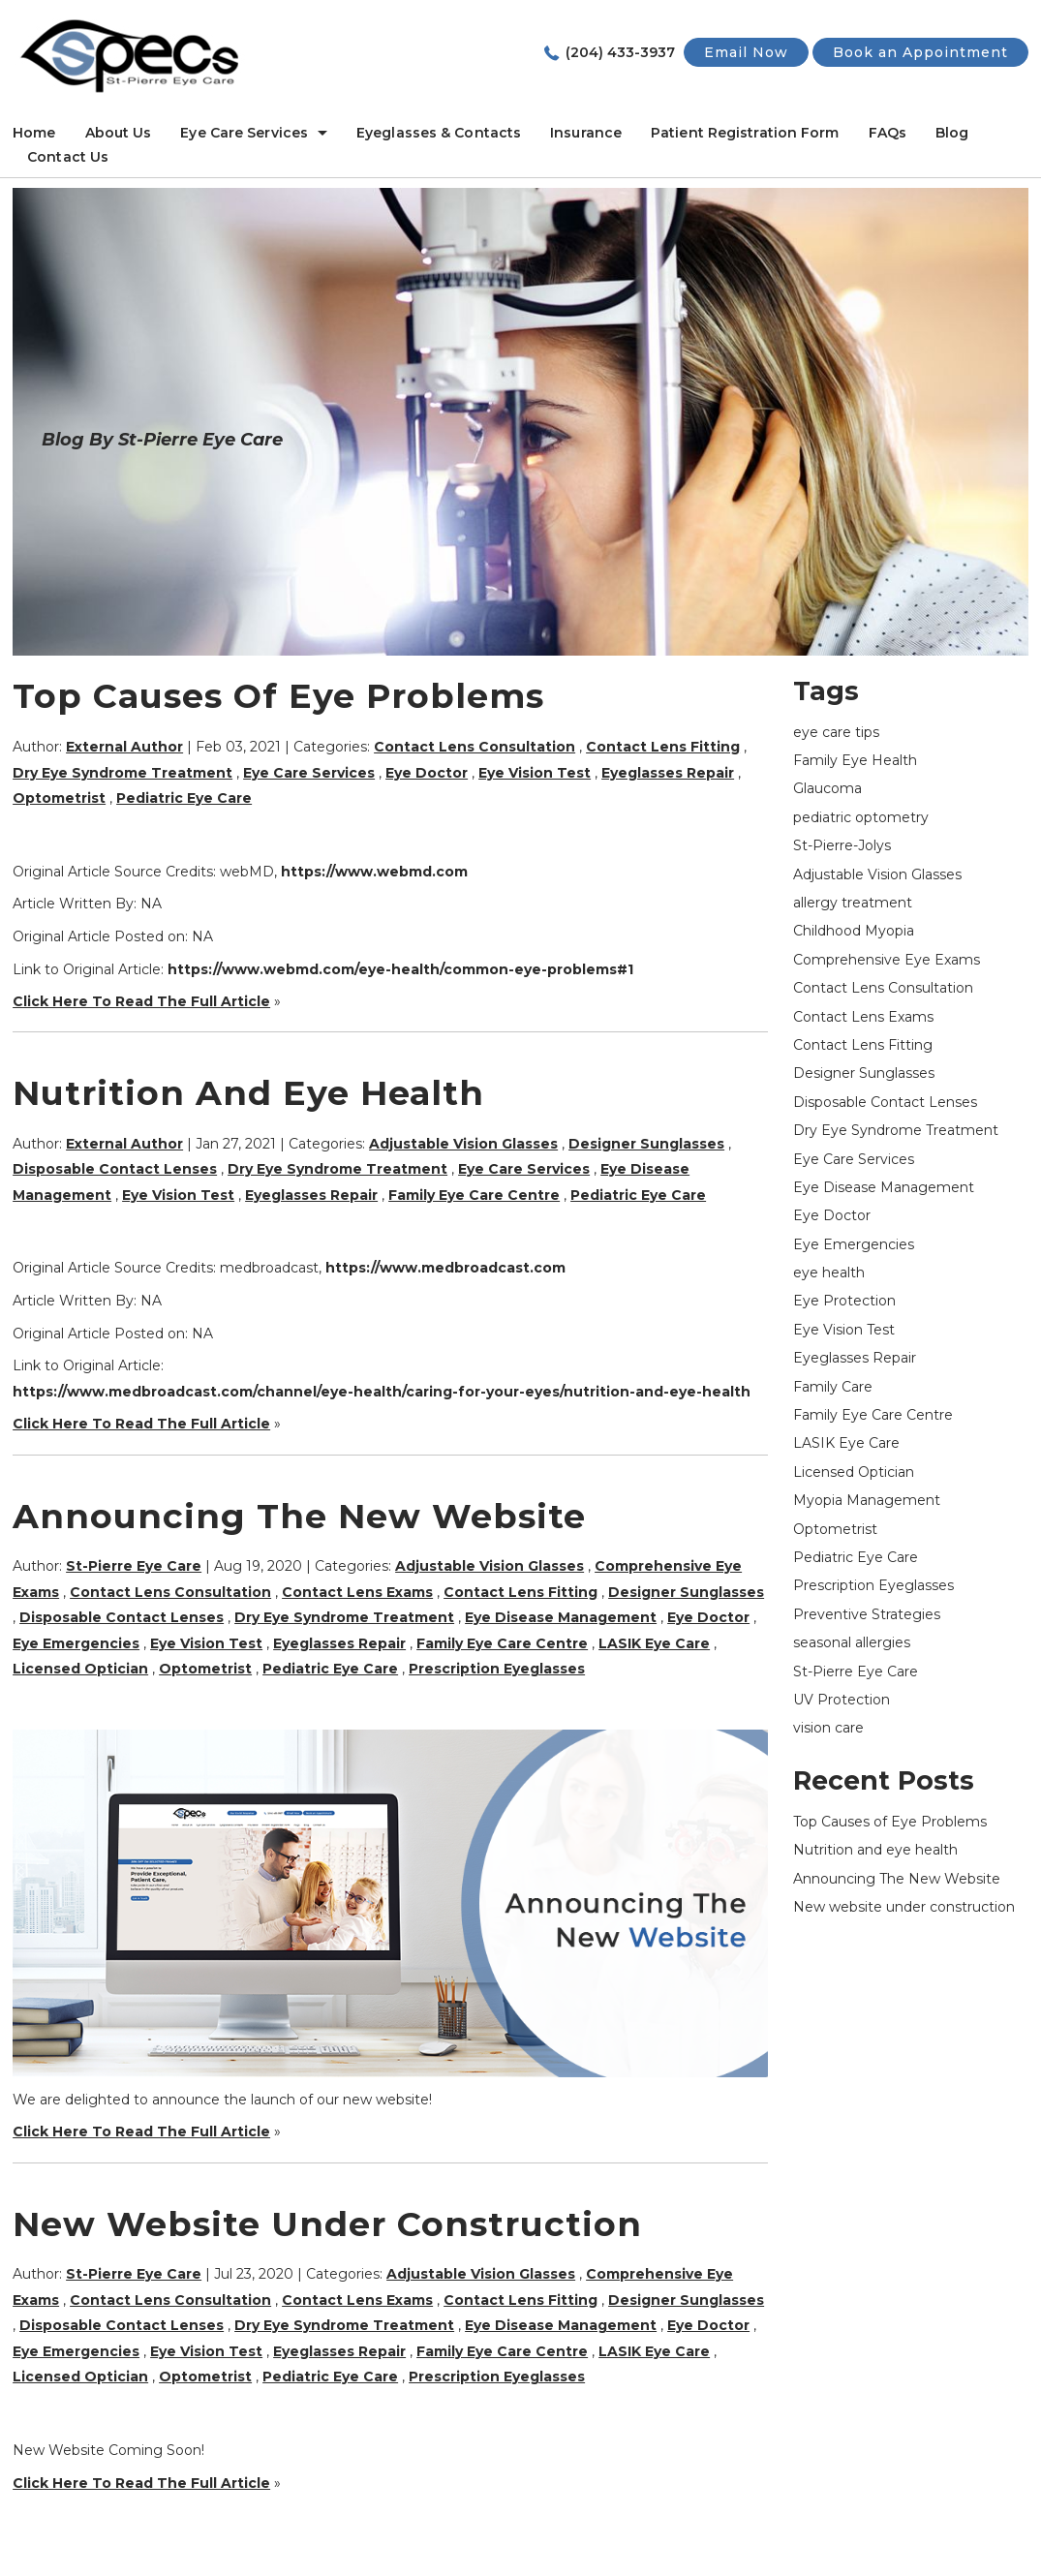 Image resolution: width=1041 pixels, height=2576 pixels. What do you see at coordinates (299, 1516) in the screenshot?
I see `Announcing The New Website` at bounding box center [299, 1516].